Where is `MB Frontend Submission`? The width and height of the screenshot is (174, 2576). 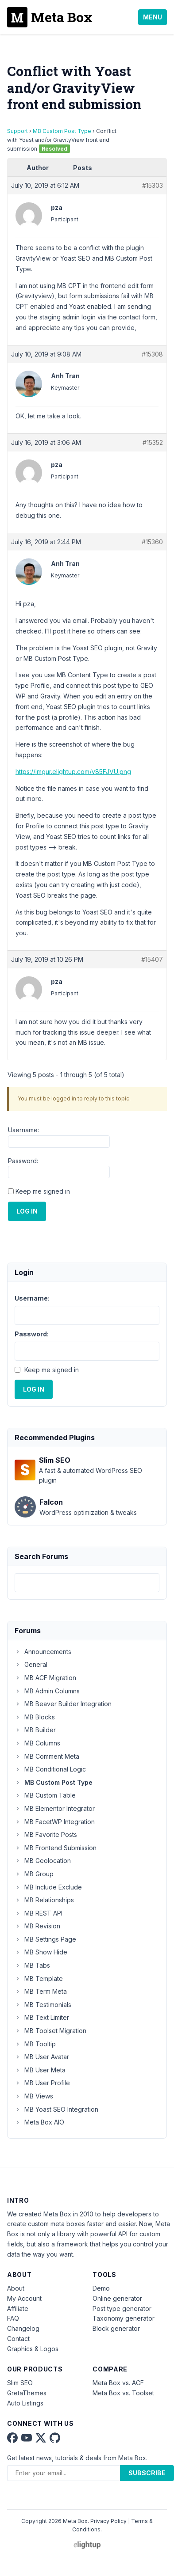 MB Frontend Submission is located at coordinates (56, 1847).